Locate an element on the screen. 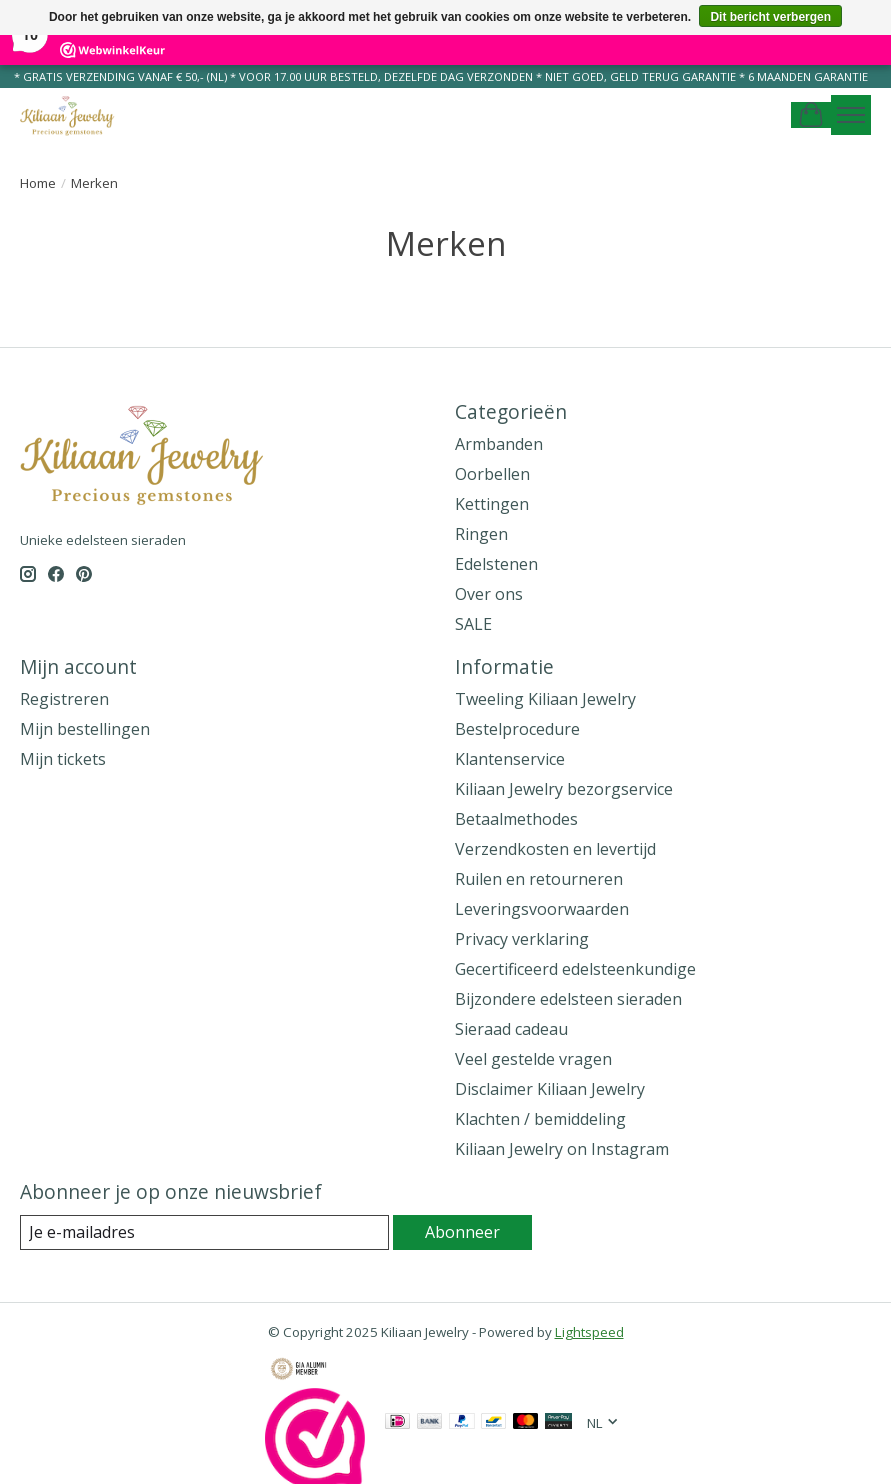 This screenshot has height=1484, width=891. Home is located at coordinates (38, 183).